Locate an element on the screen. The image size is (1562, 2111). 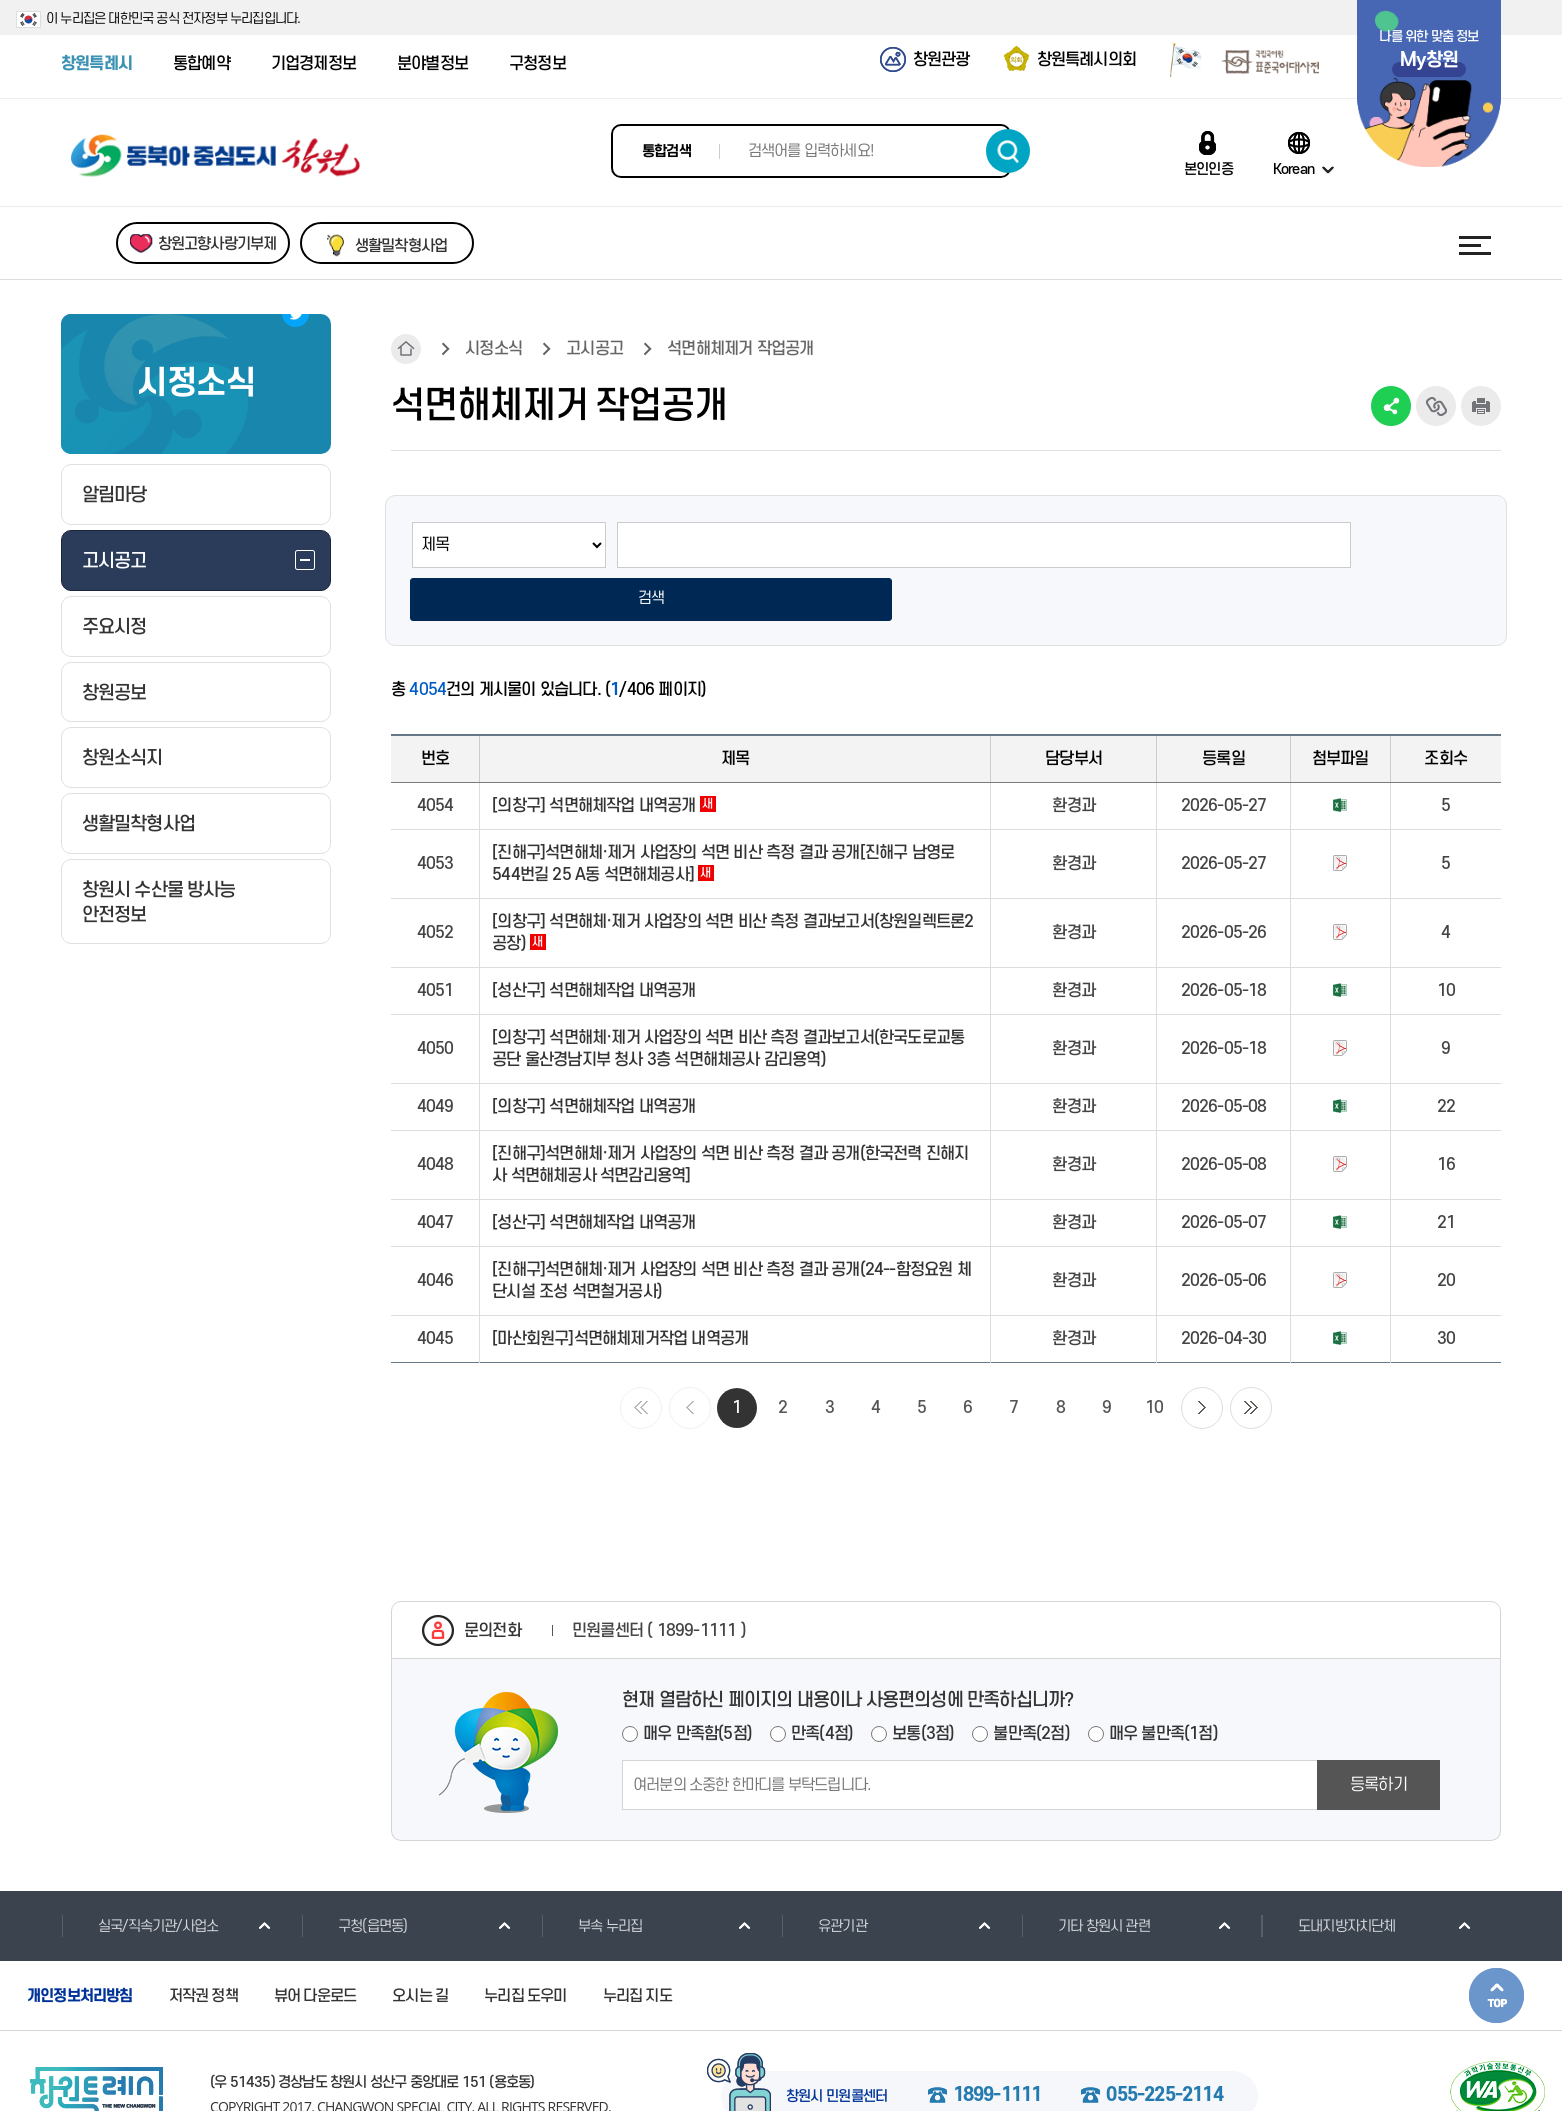
유관기관 is located at coordinates (824, 1875).